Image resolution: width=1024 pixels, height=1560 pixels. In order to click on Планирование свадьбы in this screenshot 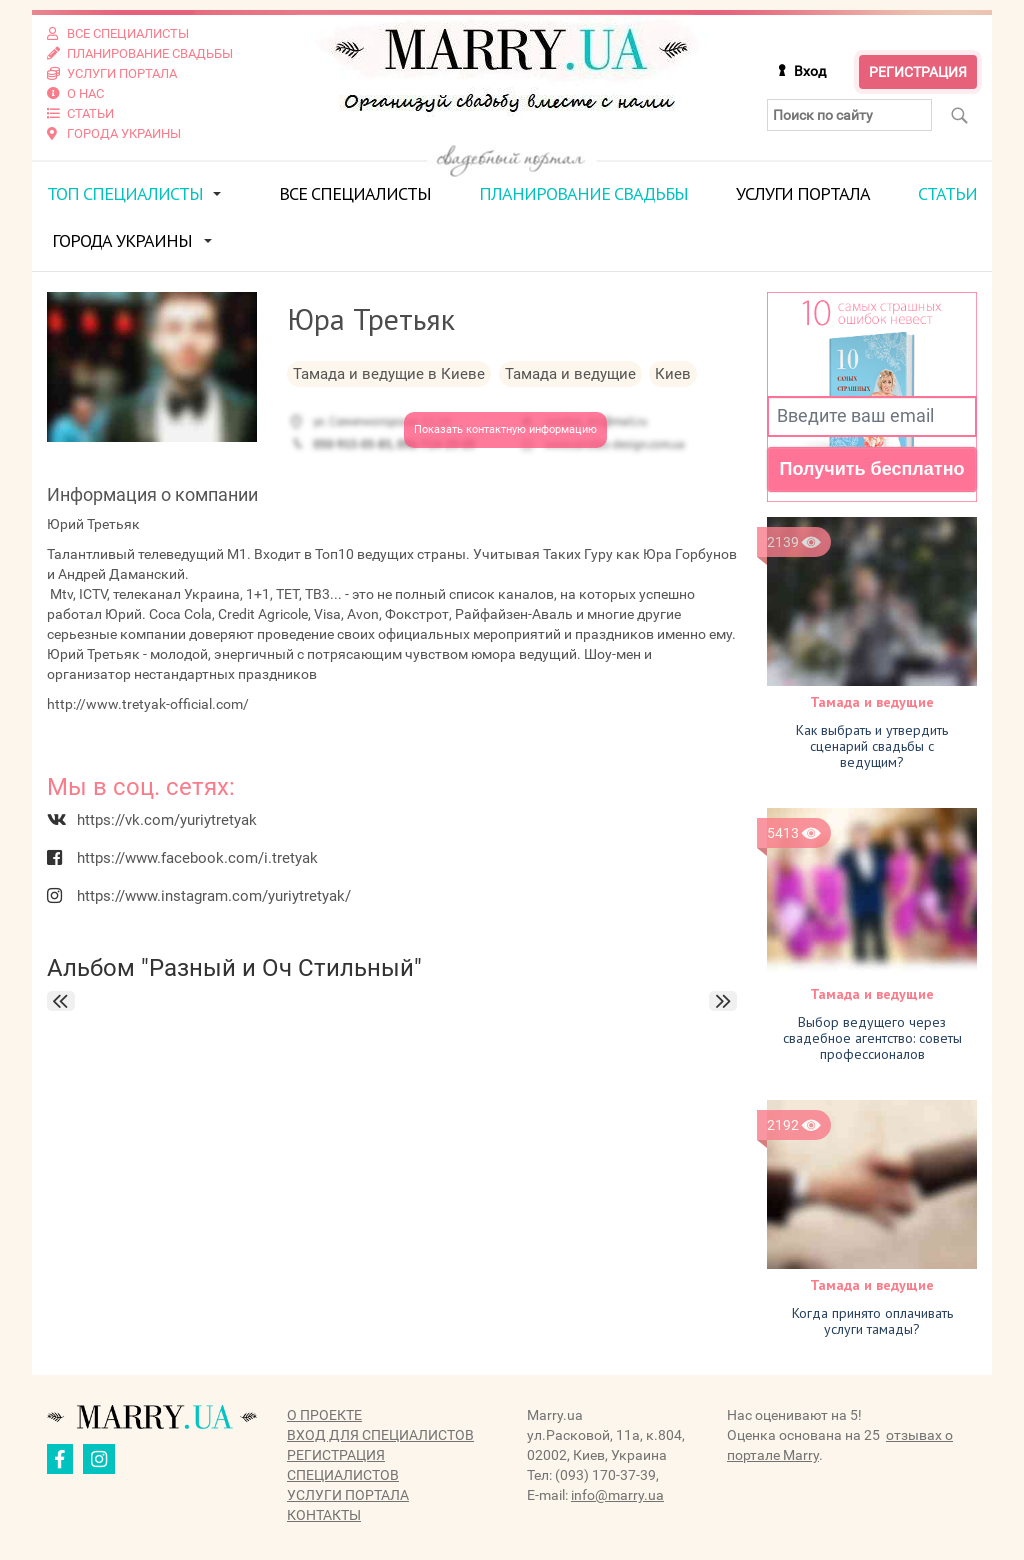, I will do `click(583, 193)`.